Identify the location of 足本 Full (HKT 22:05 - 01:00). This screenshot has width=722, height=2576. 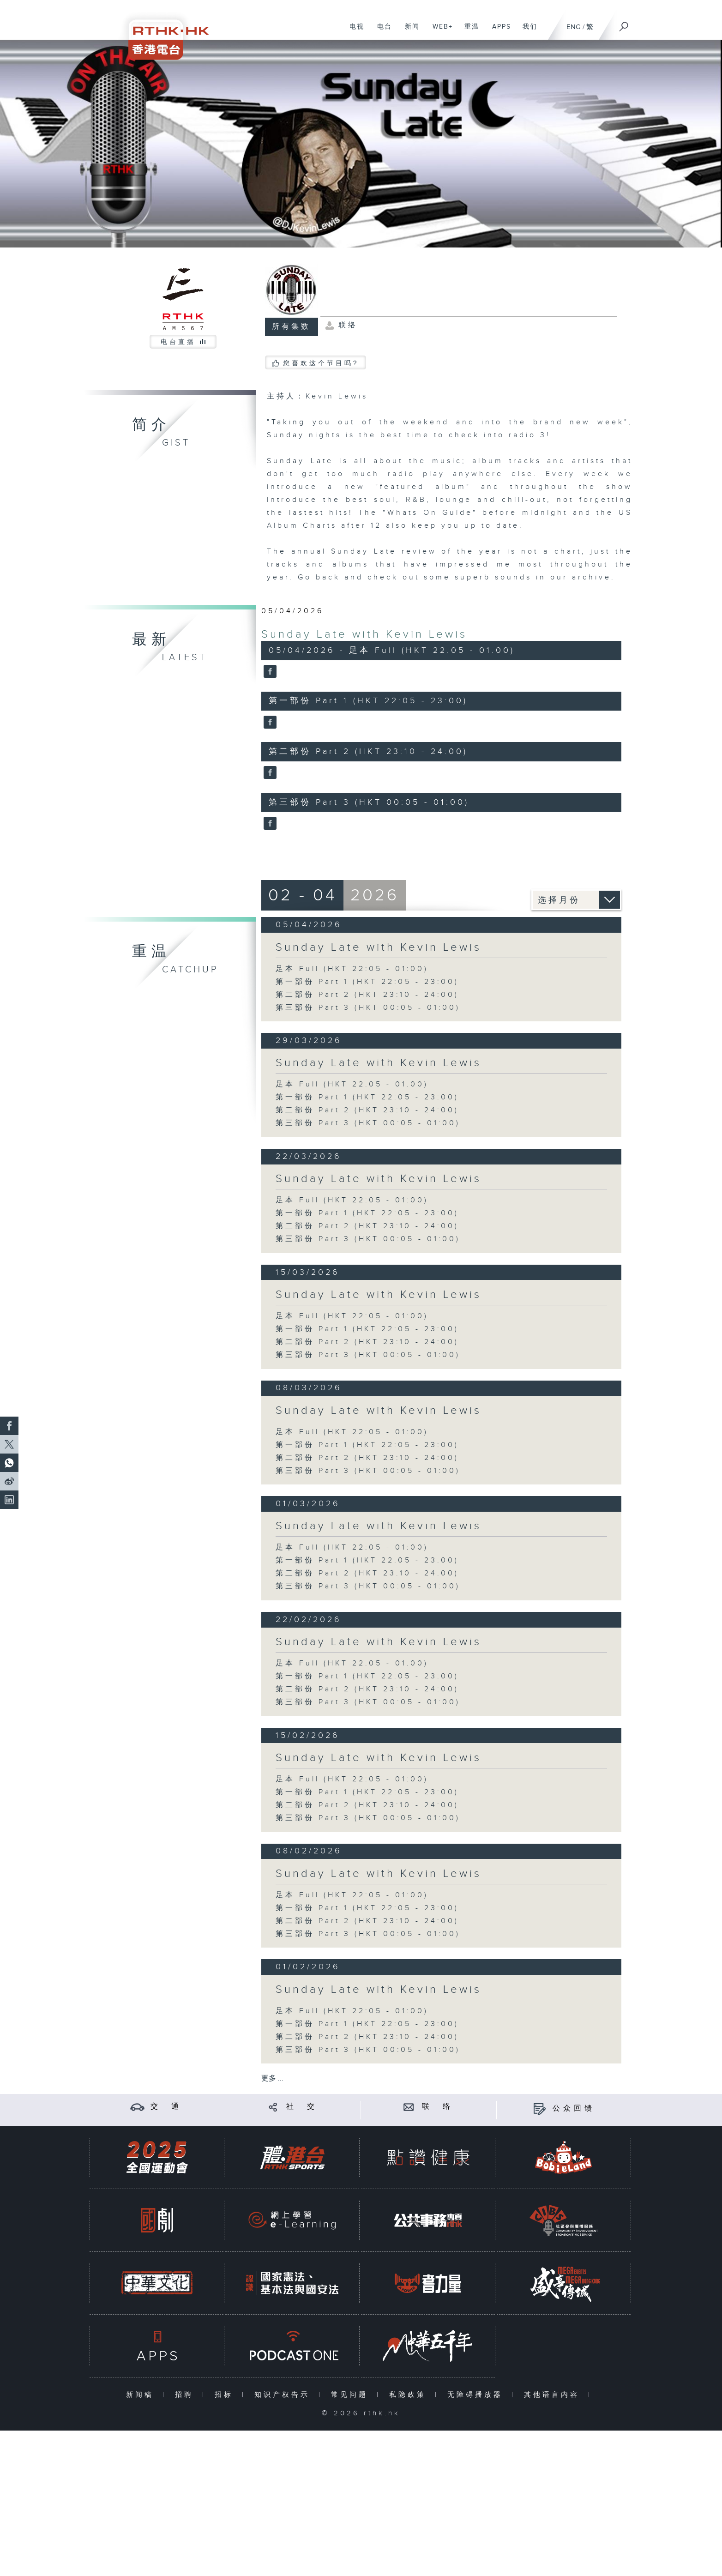
(352, 969).